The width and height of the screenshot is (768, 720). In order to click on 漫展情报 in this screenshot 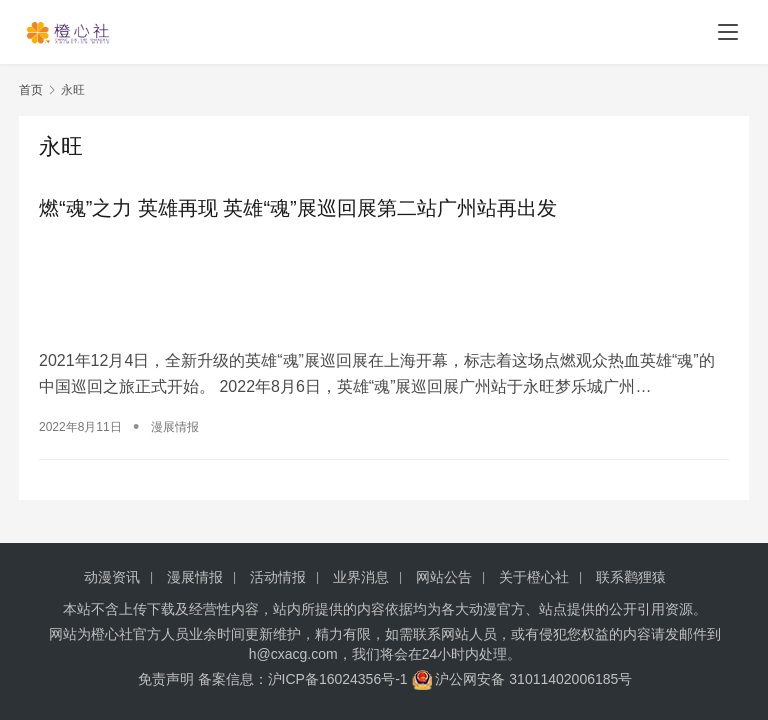, I will do `click(175, 427)`.